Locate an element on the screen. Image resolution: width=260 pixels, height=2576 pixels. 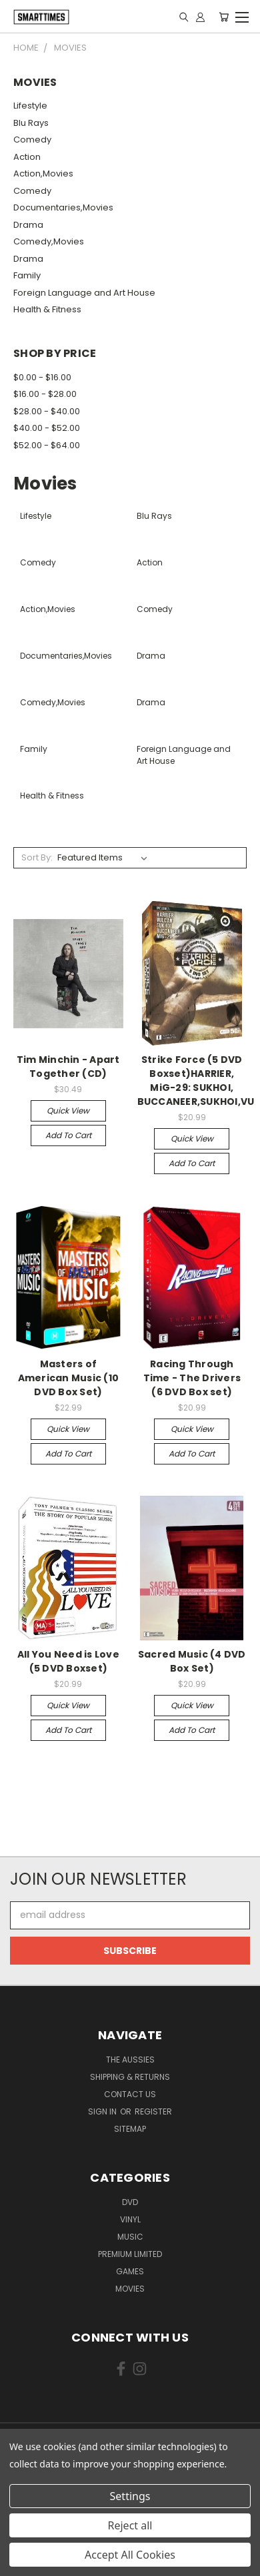
Games is located at coordinates (130, 2271).